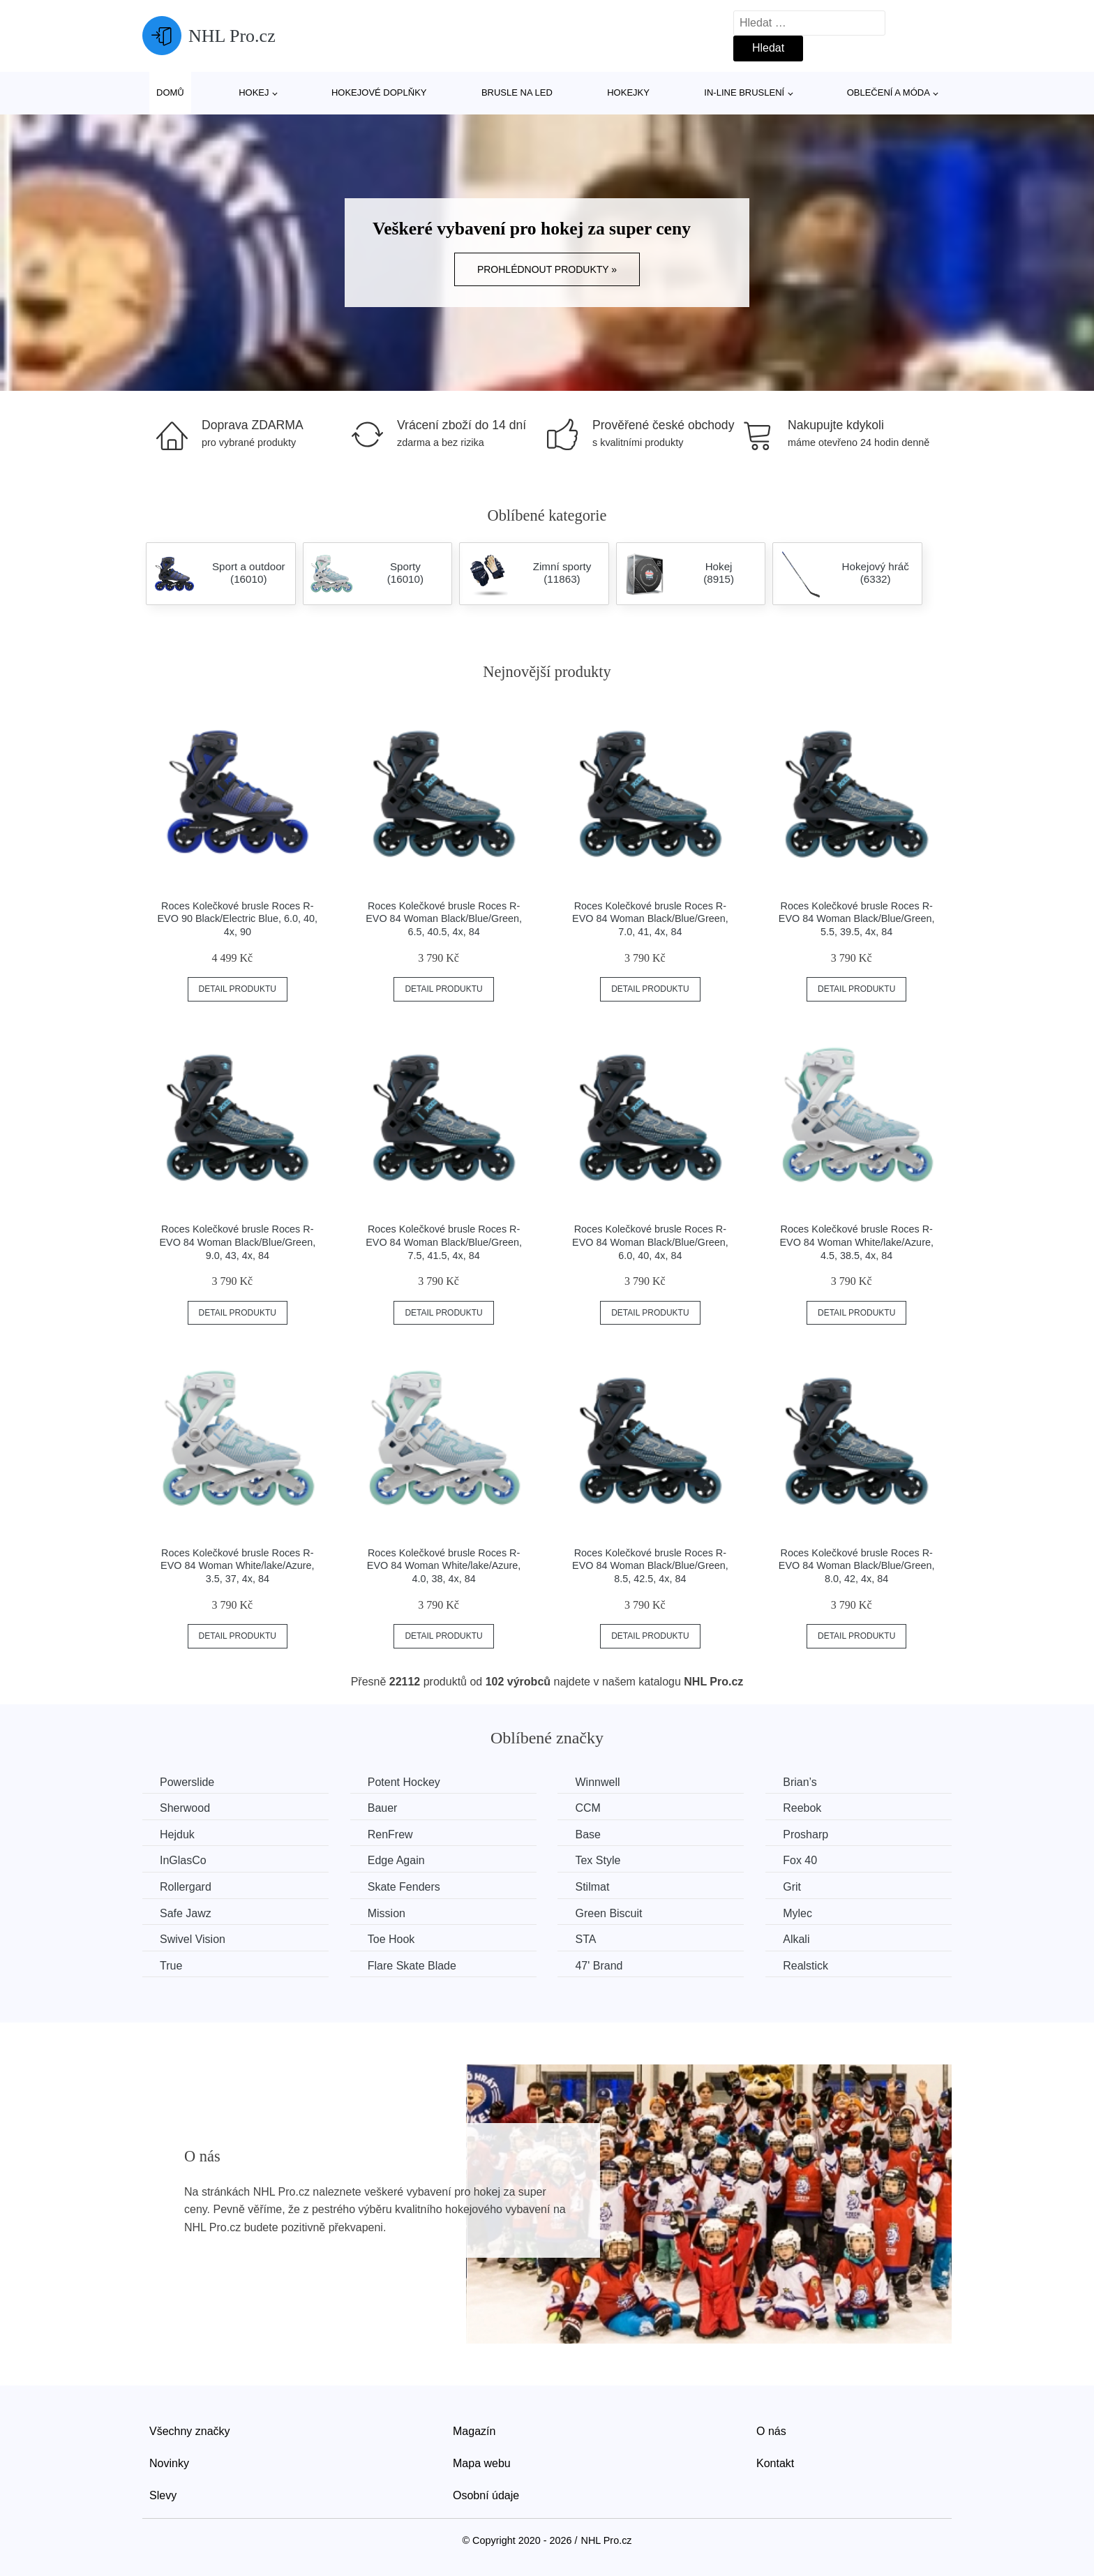 The width and height of the screenshot is (1094, 2576). Describe the element at coordinates (888, 92) in the screenshot. I see `Oblečení a móda` at that location.